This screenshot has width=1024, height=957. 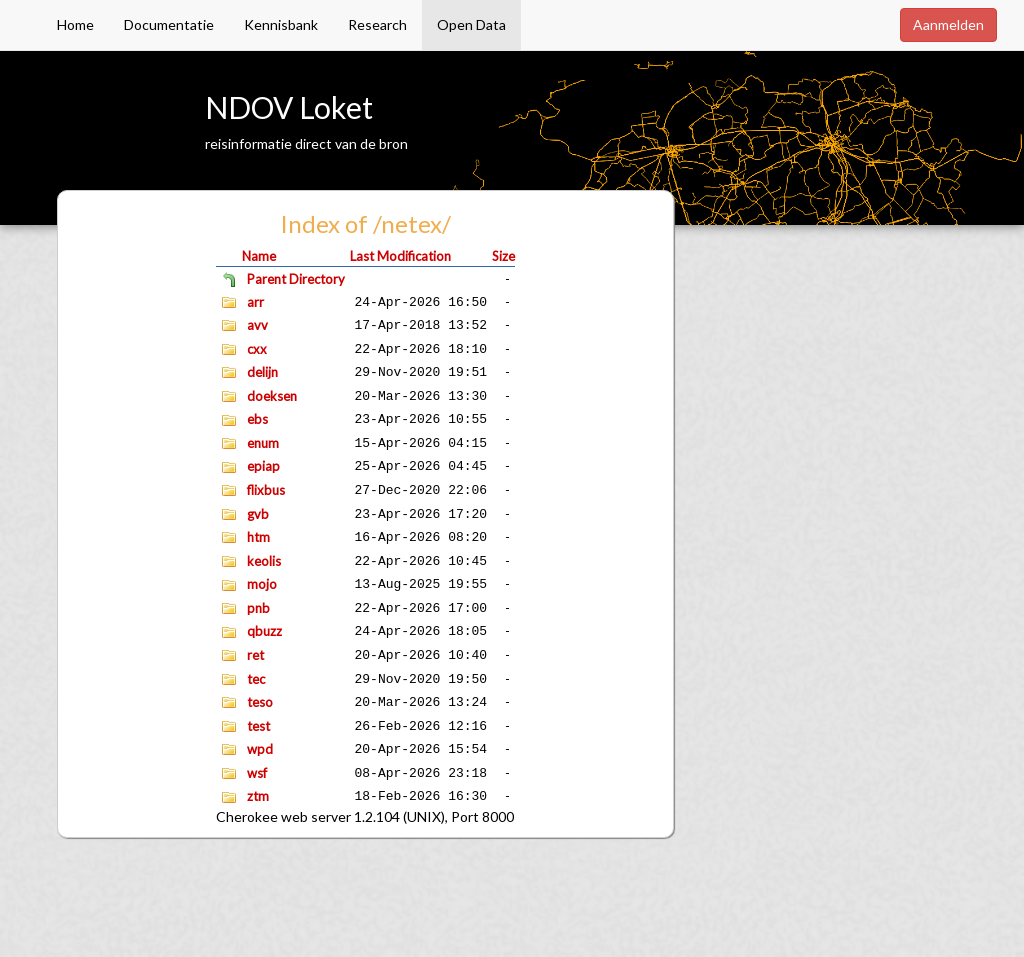 What do you see at coordinates (264, 561) in the screenshot?
I see `keolis` at bounding box center [264, 561].